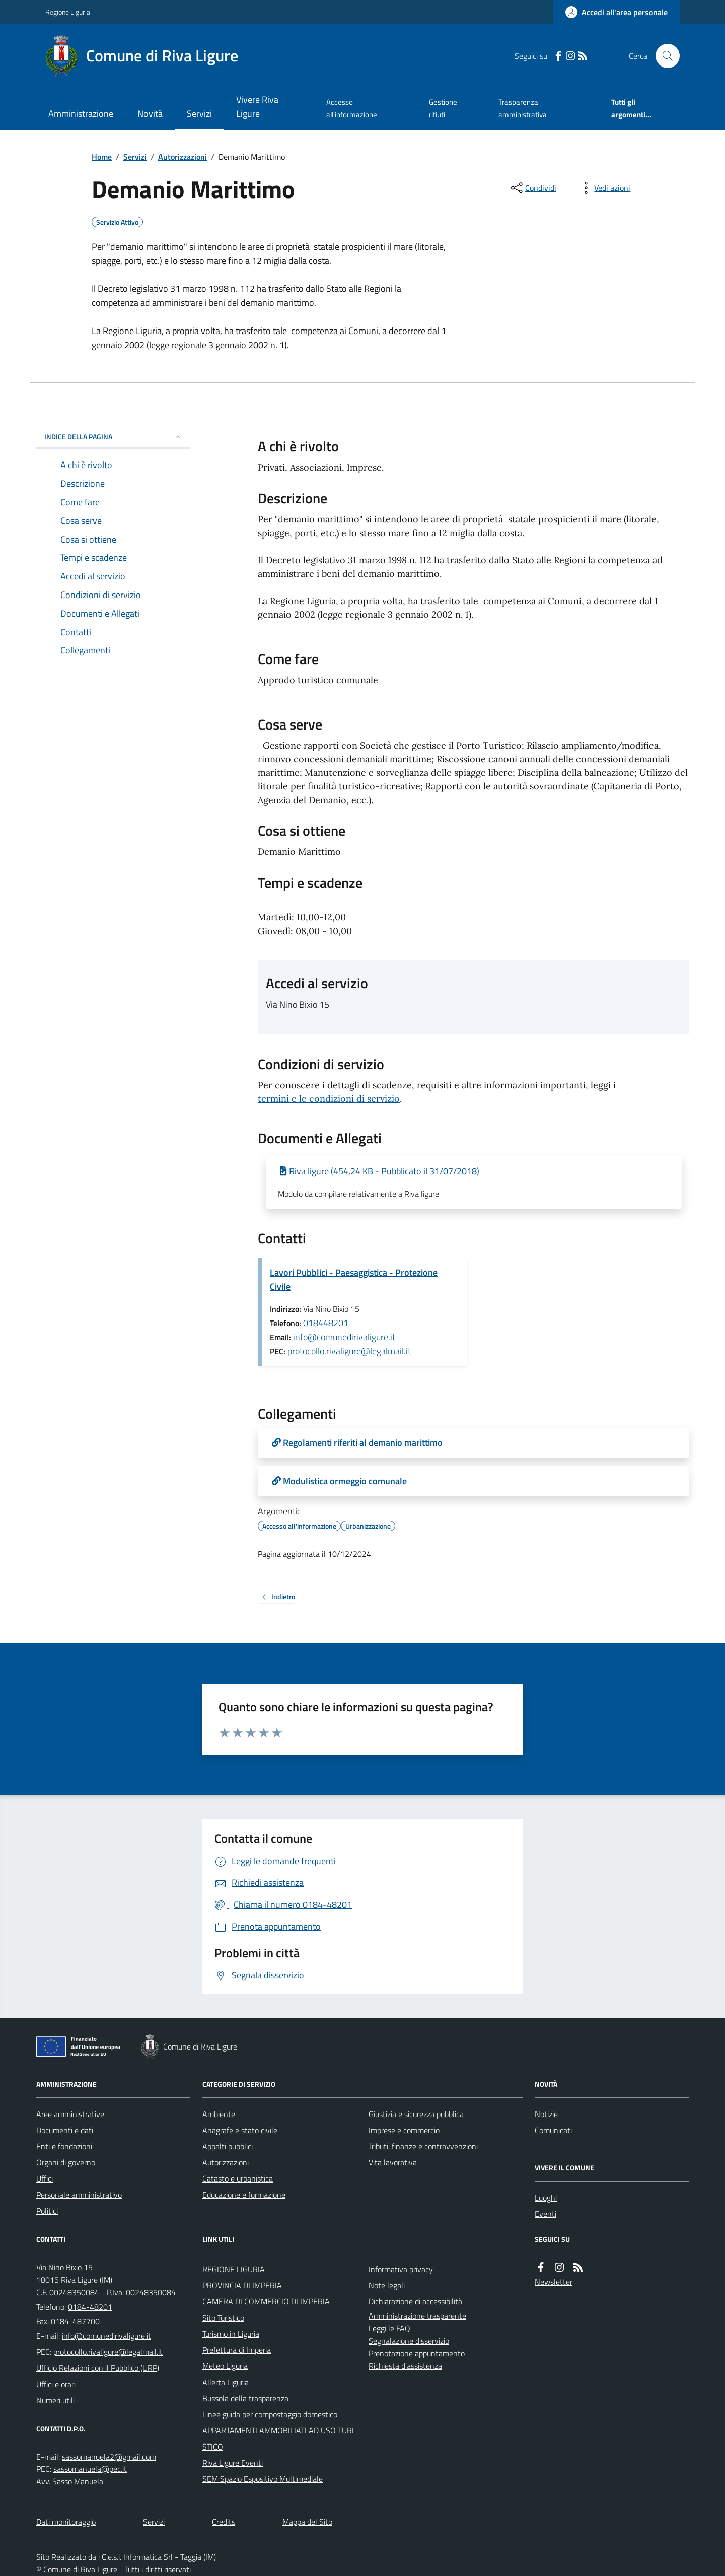 The height and width of the screenshot is (2576, 725). Describe the element at coordinates (389, 2328) in the screenshot. I see `Leggi le FAQ` at that location.